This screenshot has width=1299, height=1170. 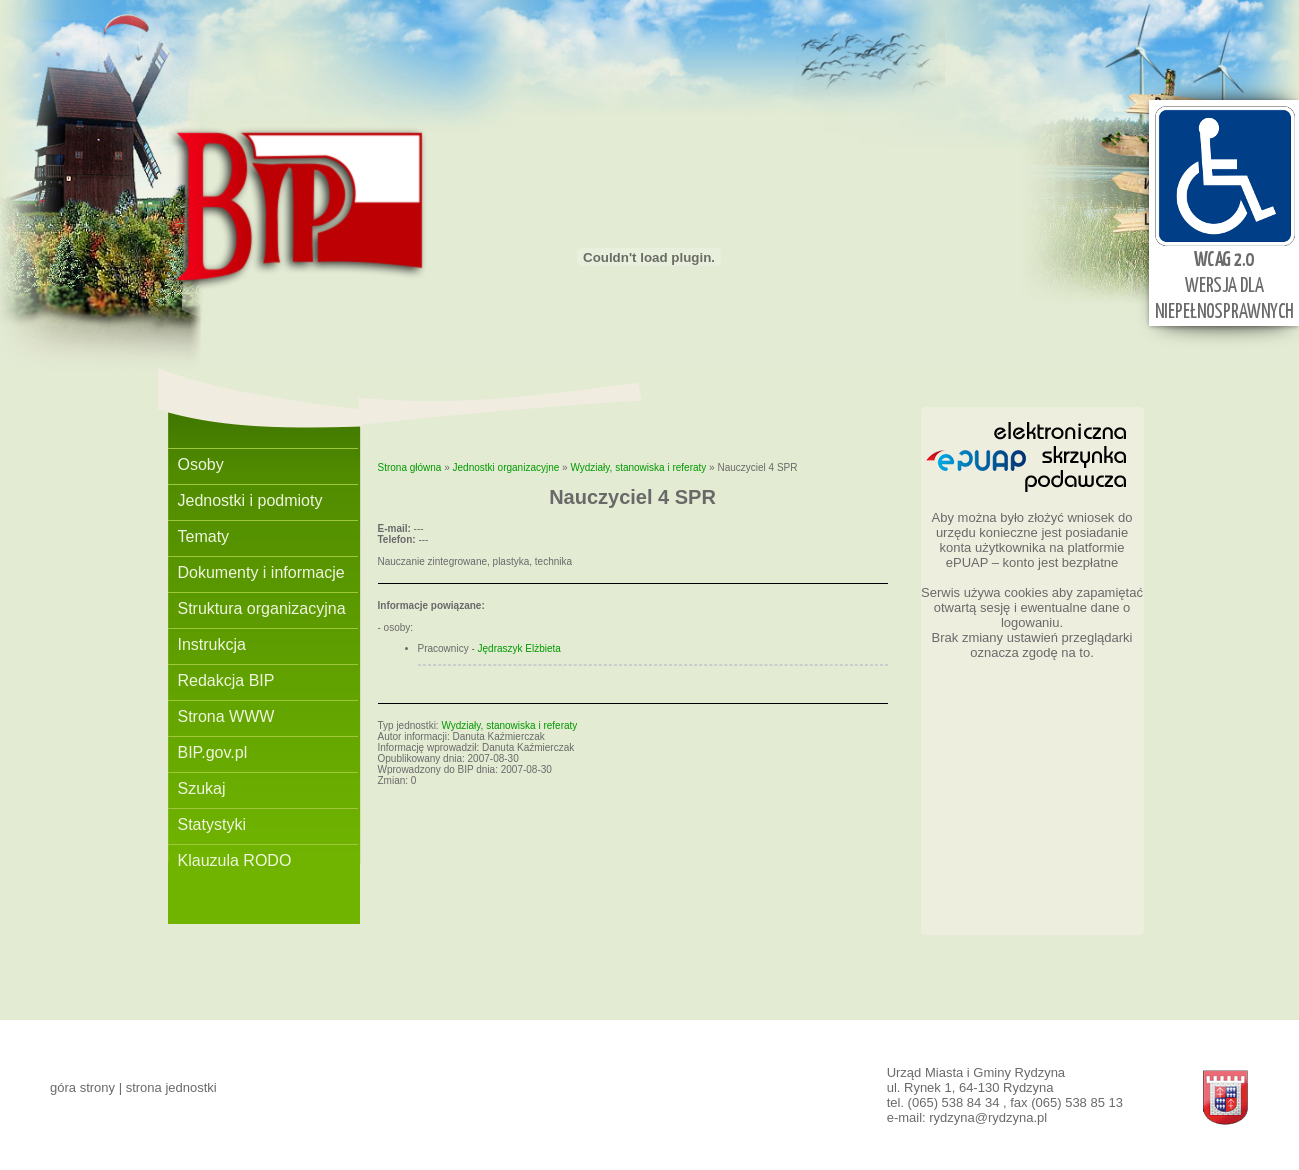 I want to click on Struktura organizacyjna, so click(x=262, y=608).